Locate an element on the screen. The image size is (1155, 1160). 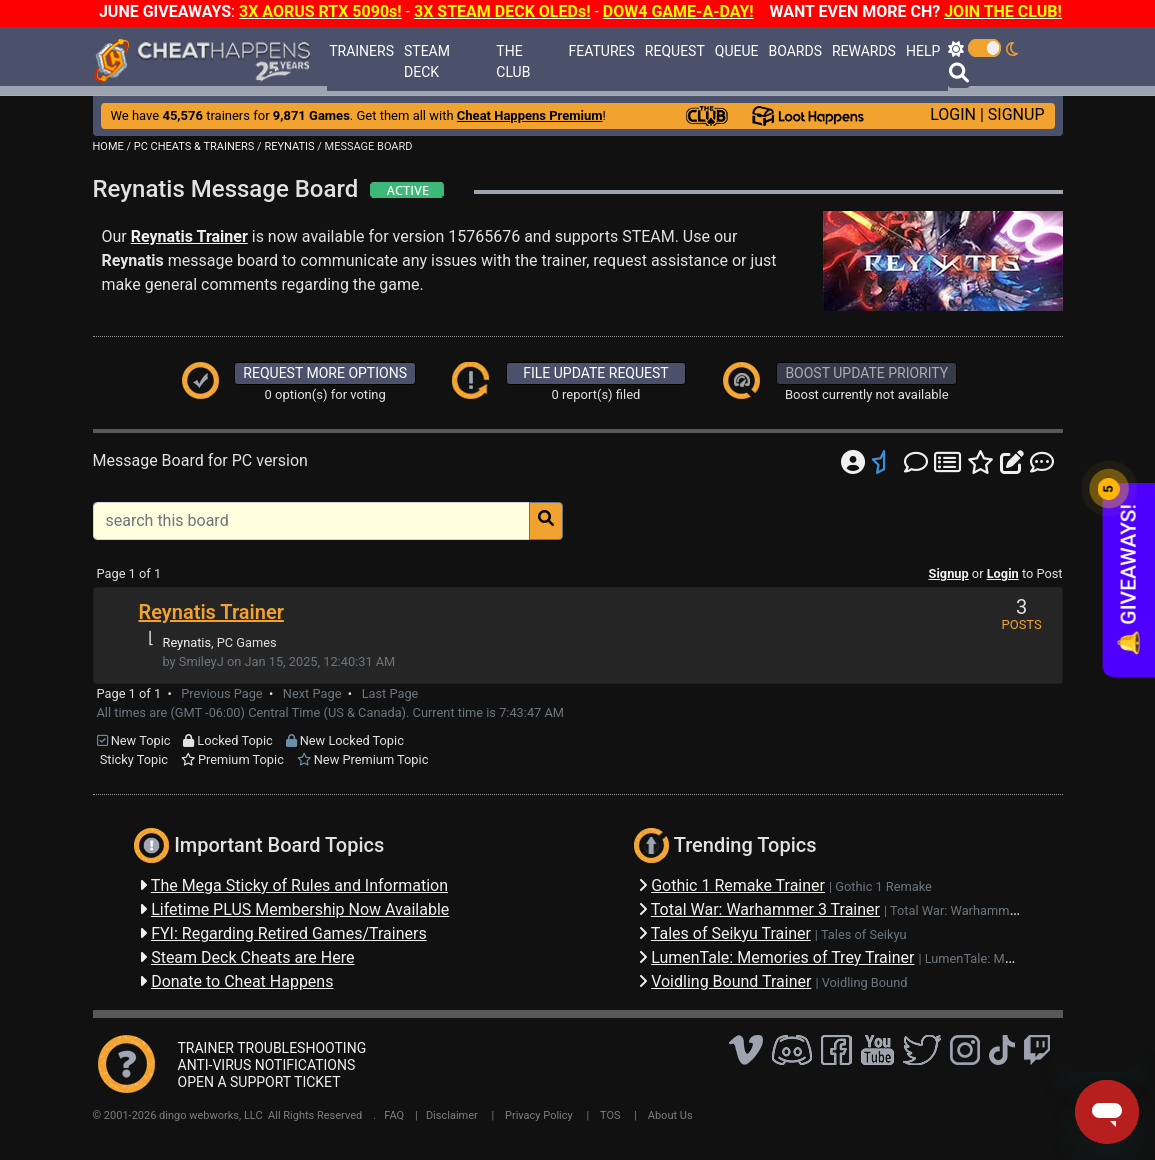
LOGIN is located at coordinates (953, 114).